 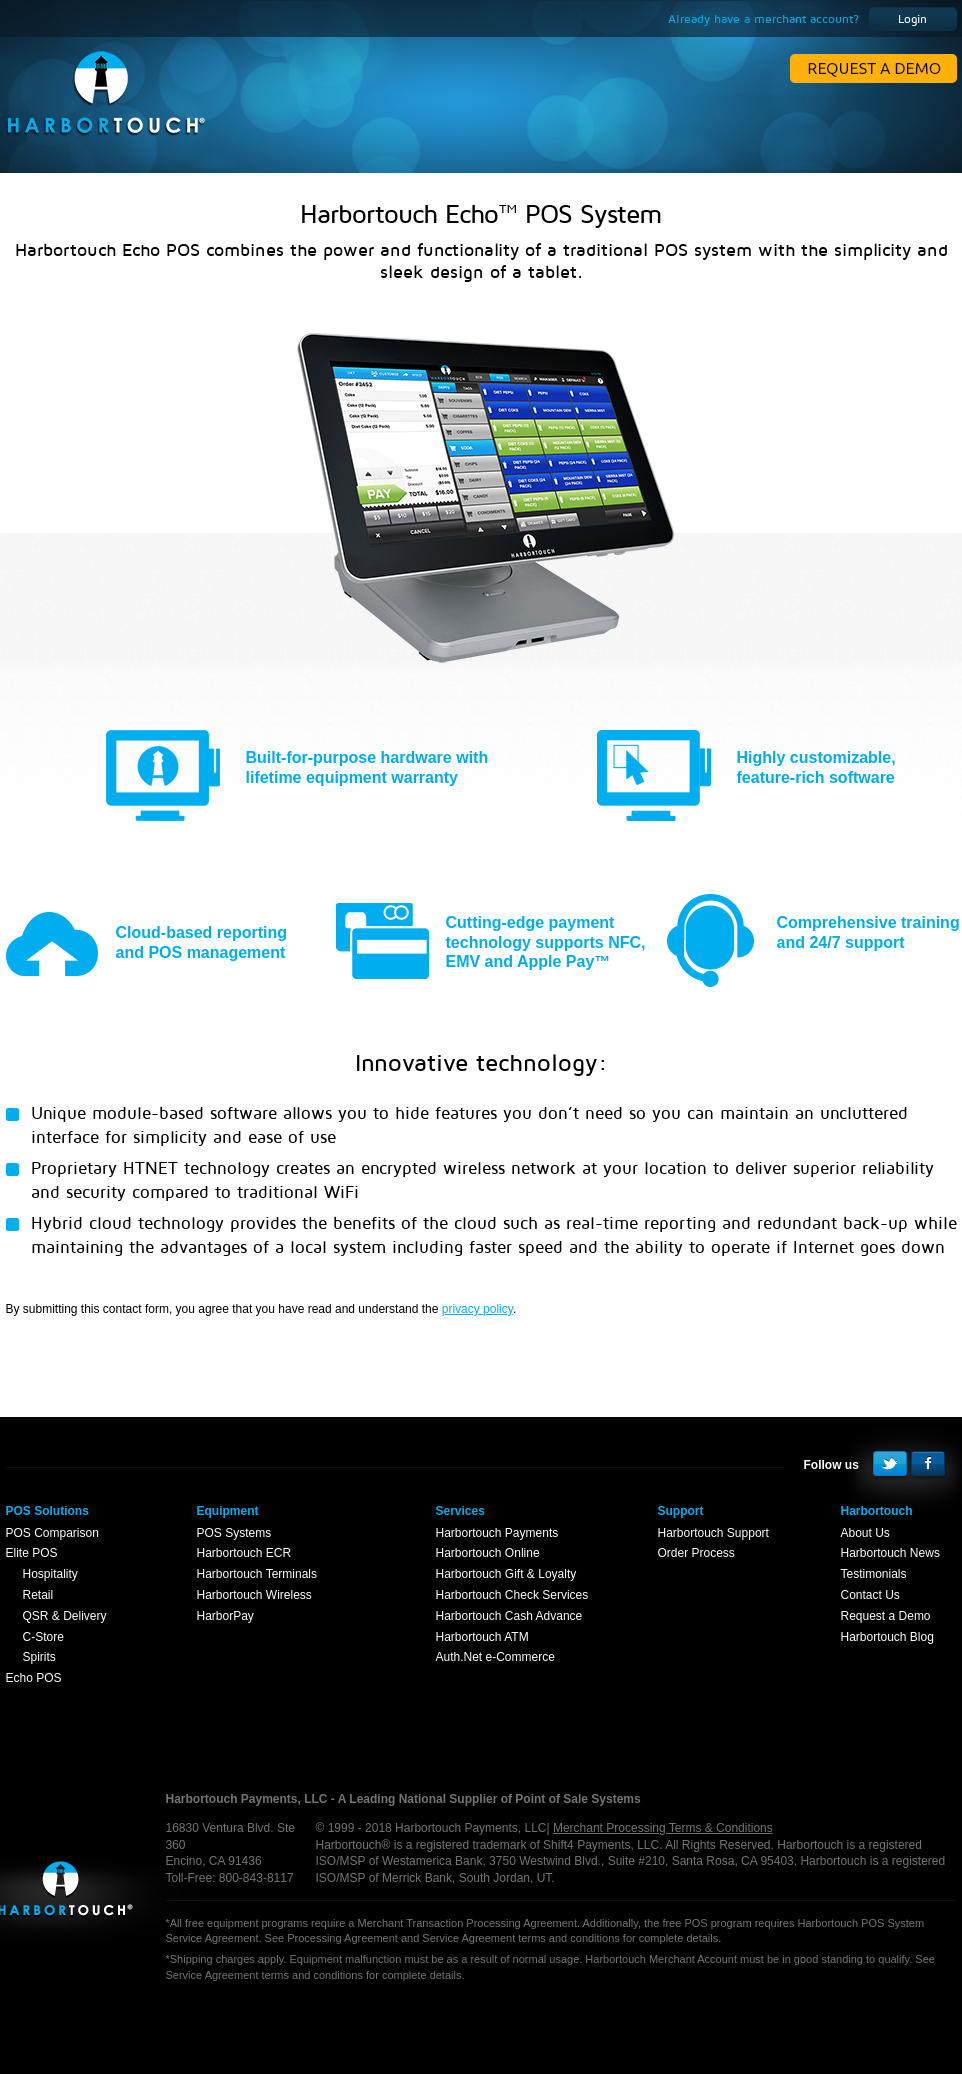 I want to click on Request a Demo, so click(x=886, y=1616).